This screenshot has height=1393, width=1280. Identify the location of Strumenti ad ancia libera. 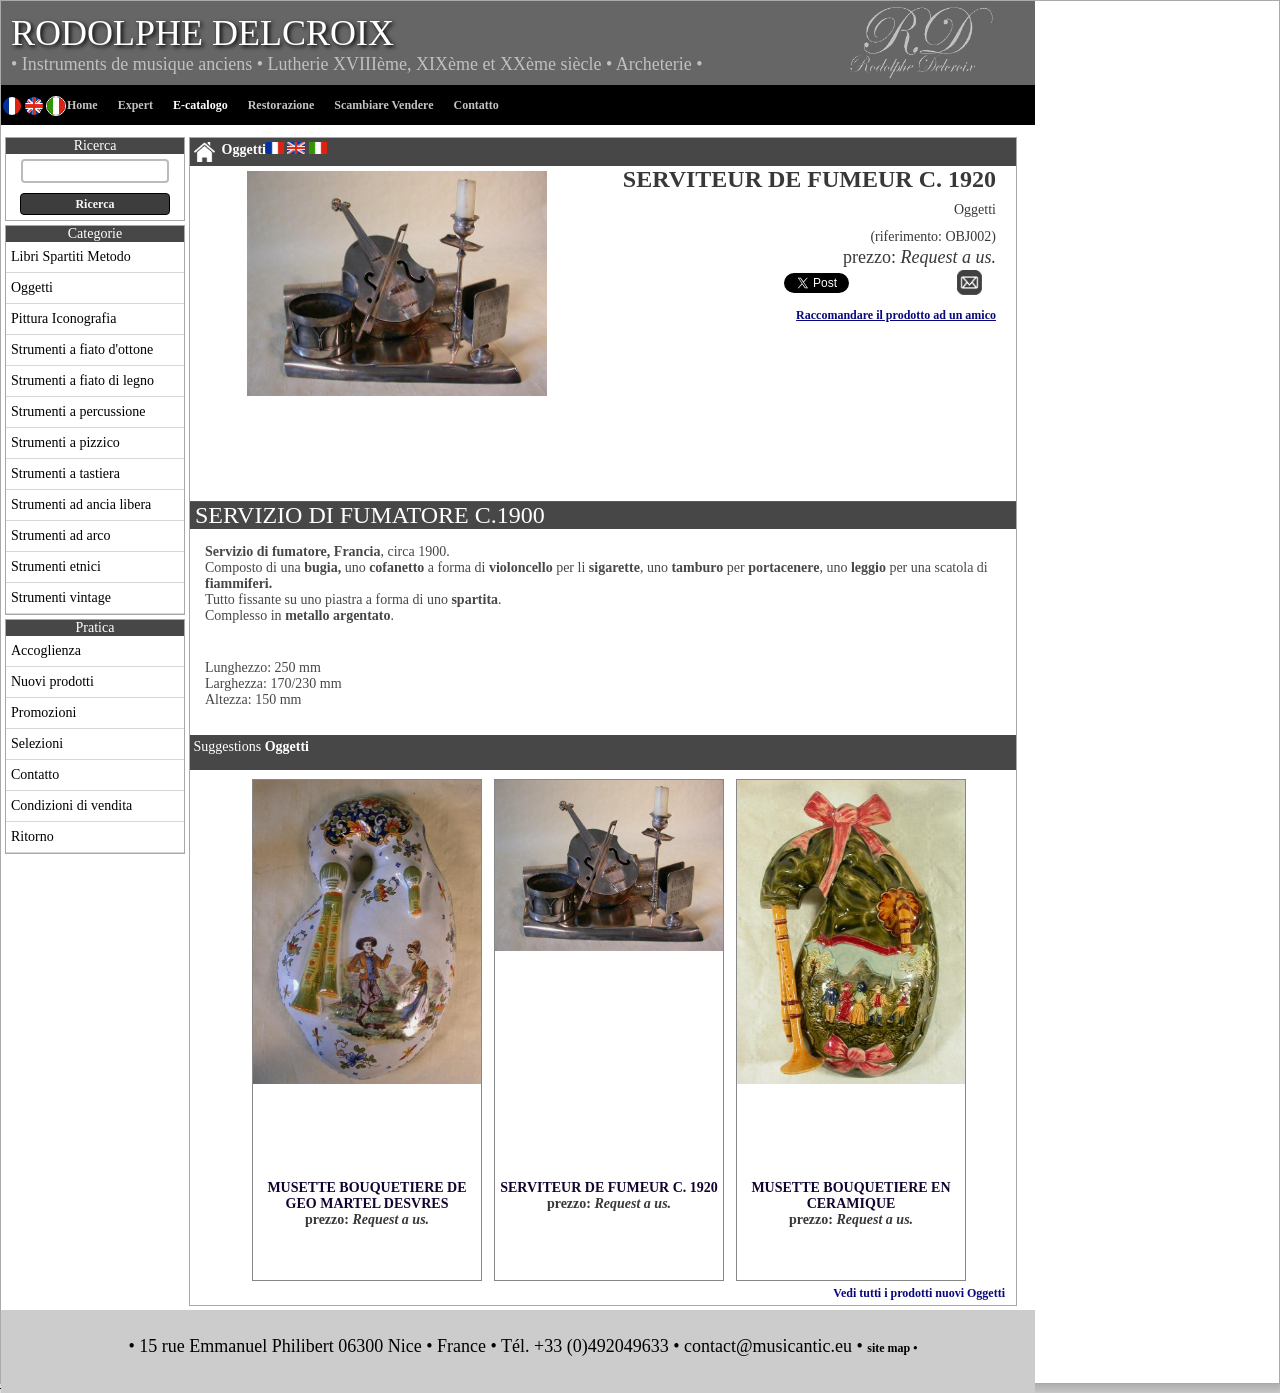
(81, 504).